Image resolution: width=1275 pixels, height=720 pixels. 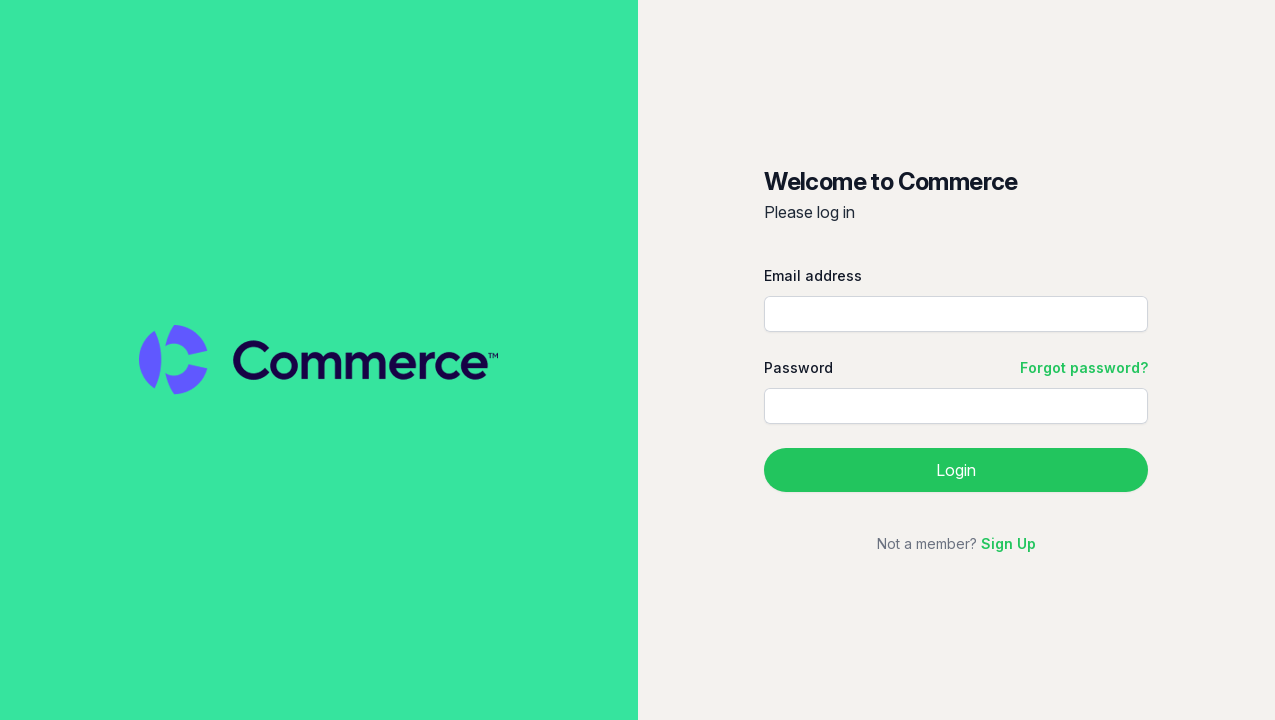 I want to click on Password, so click(x=798, y=367).